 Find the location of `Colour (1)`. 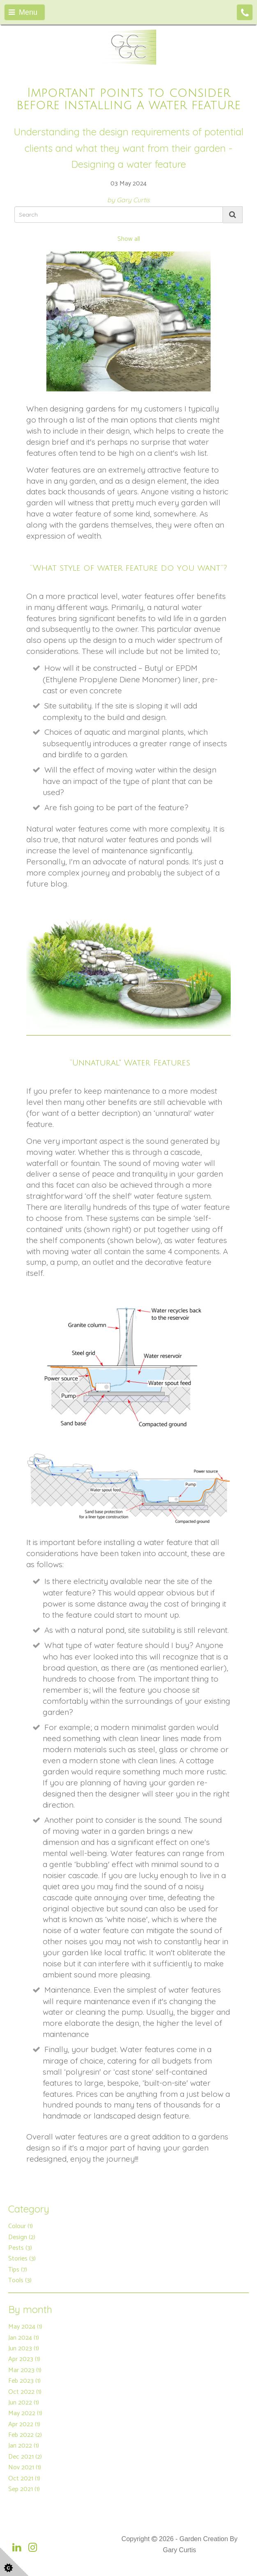

Colour (1) is located at coordinates (20, 2226).